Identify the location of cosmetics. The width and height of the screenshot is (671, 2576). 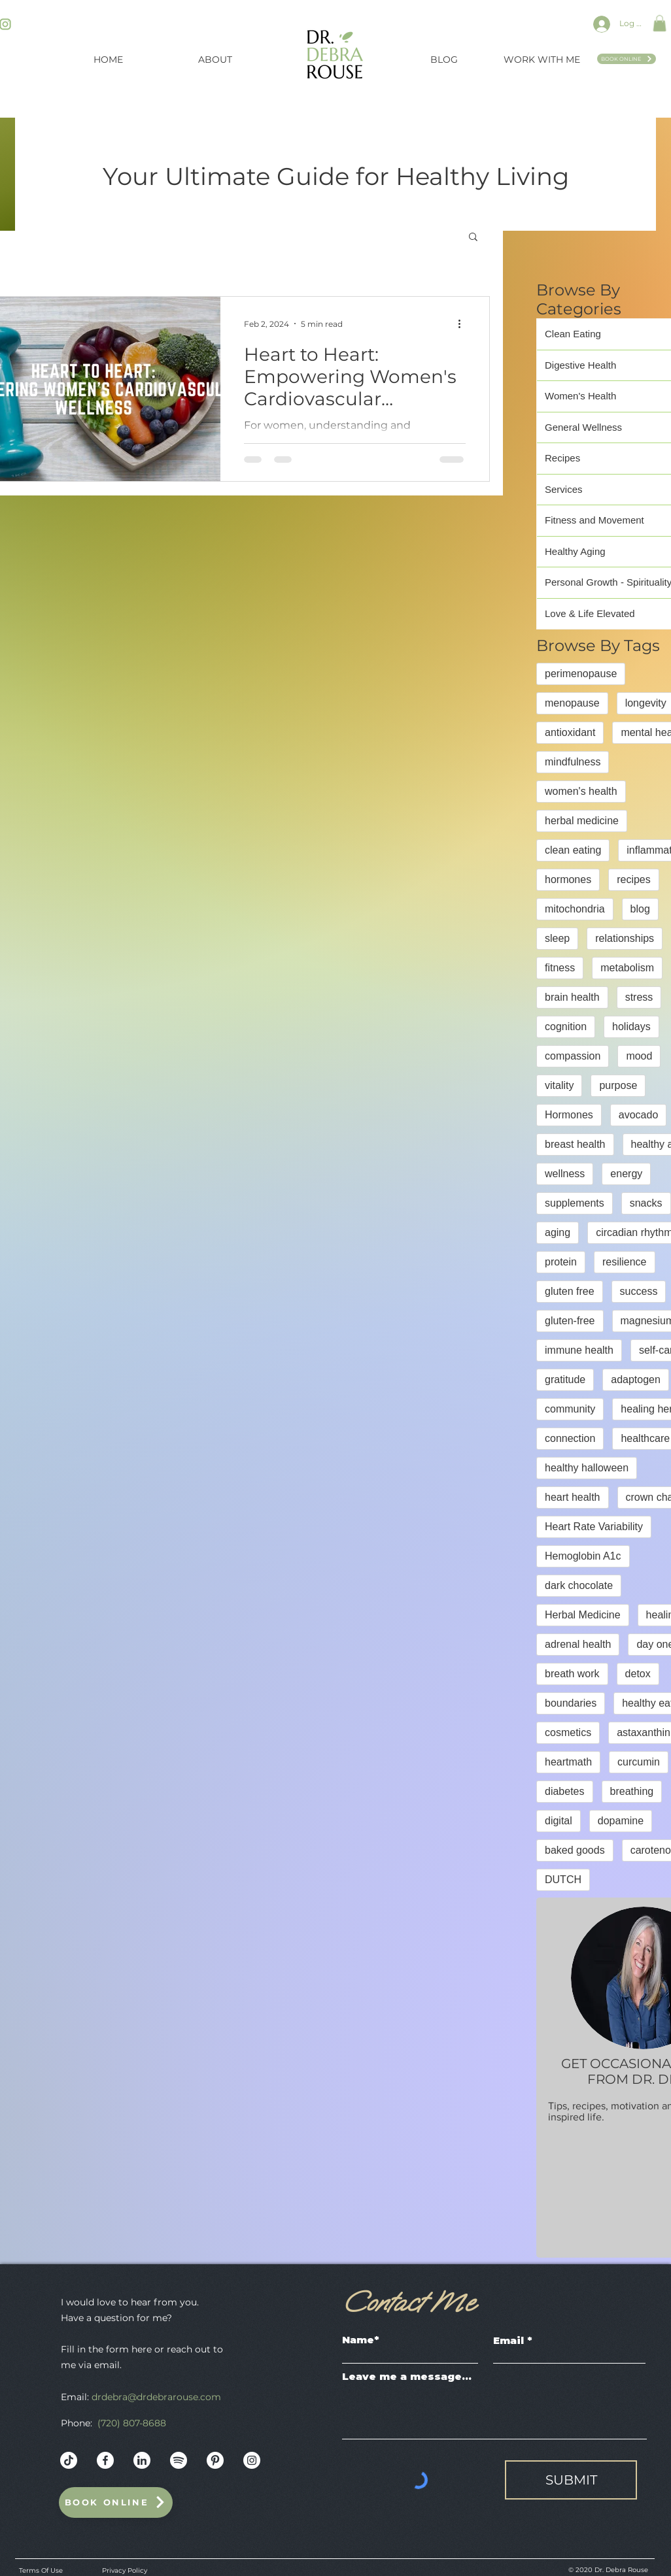
(568, 1732).